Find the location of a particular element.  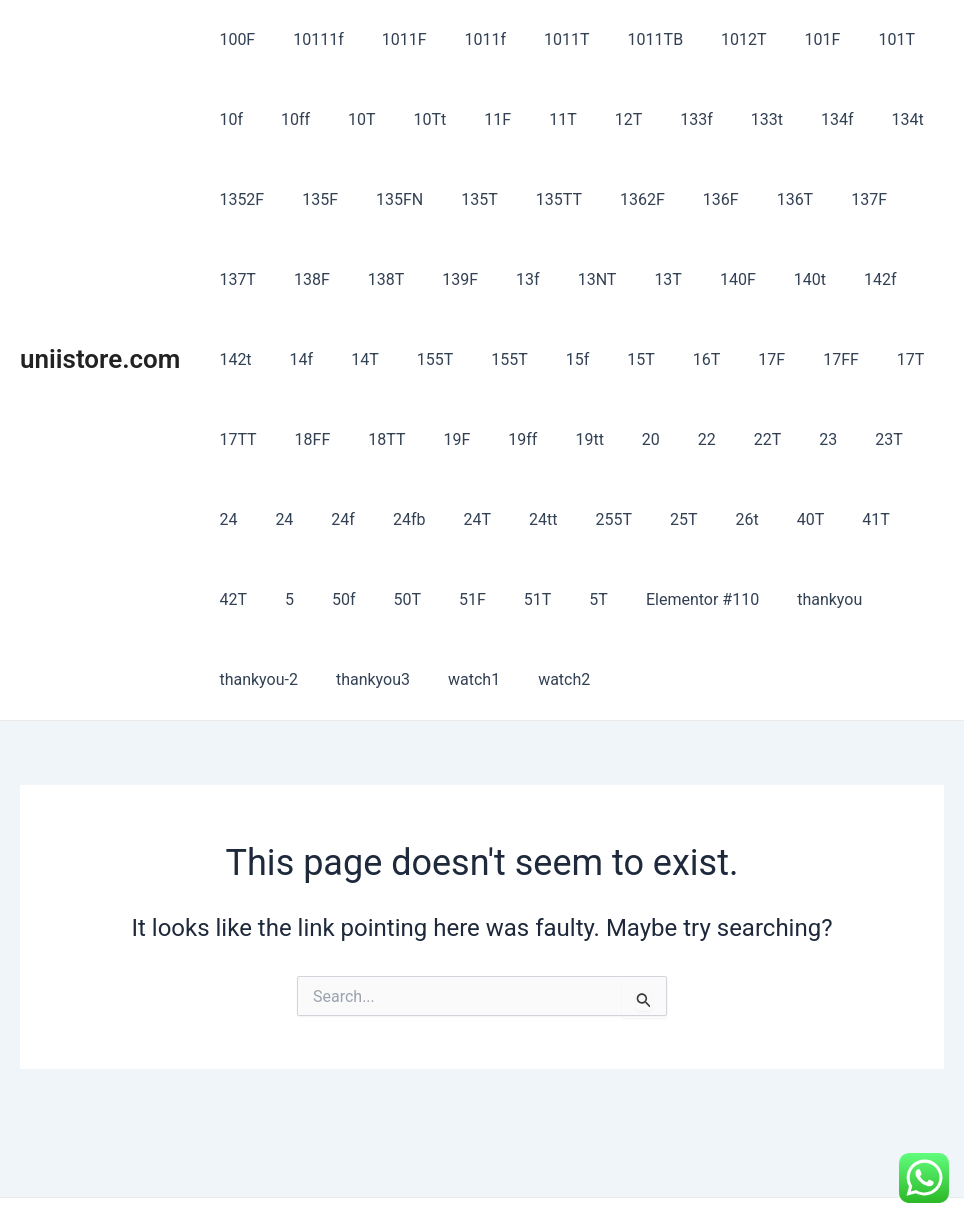

17FF is located at coordinates (605, 359).